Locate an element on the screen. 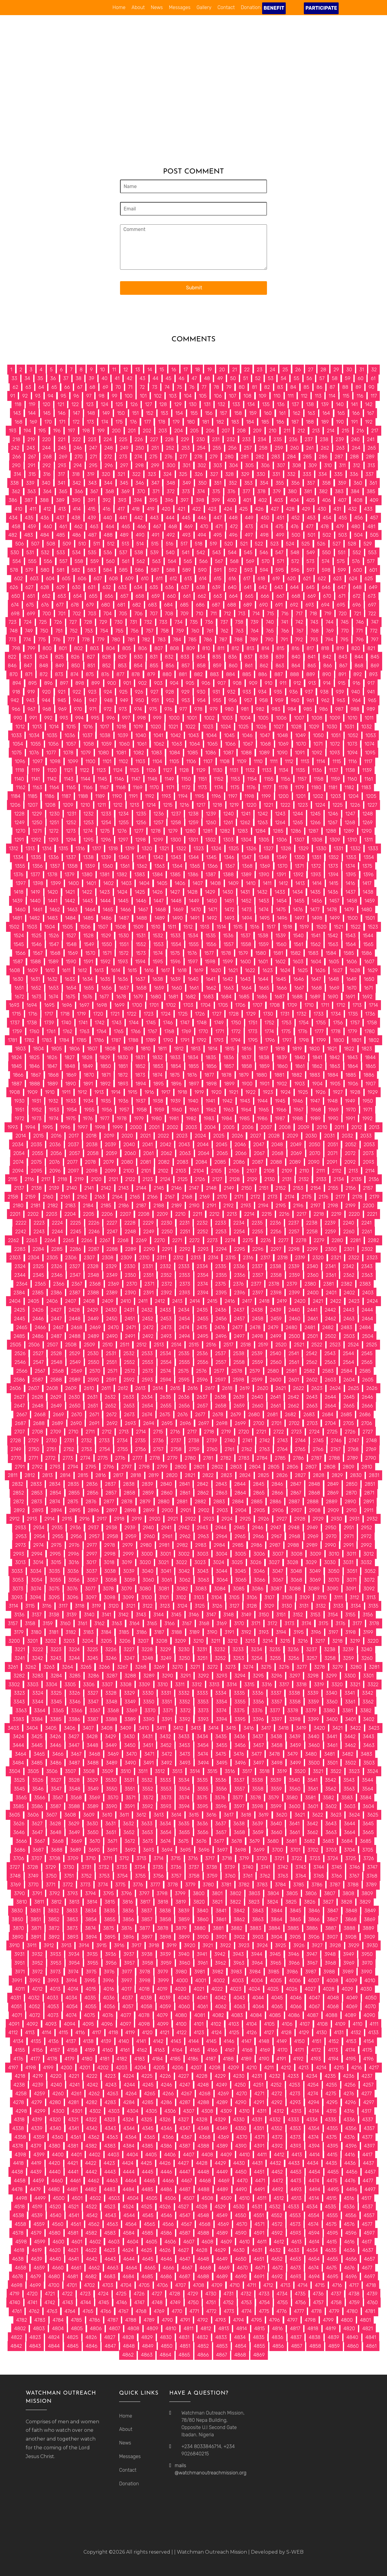  1756 is located at coordinates (338, 1023).